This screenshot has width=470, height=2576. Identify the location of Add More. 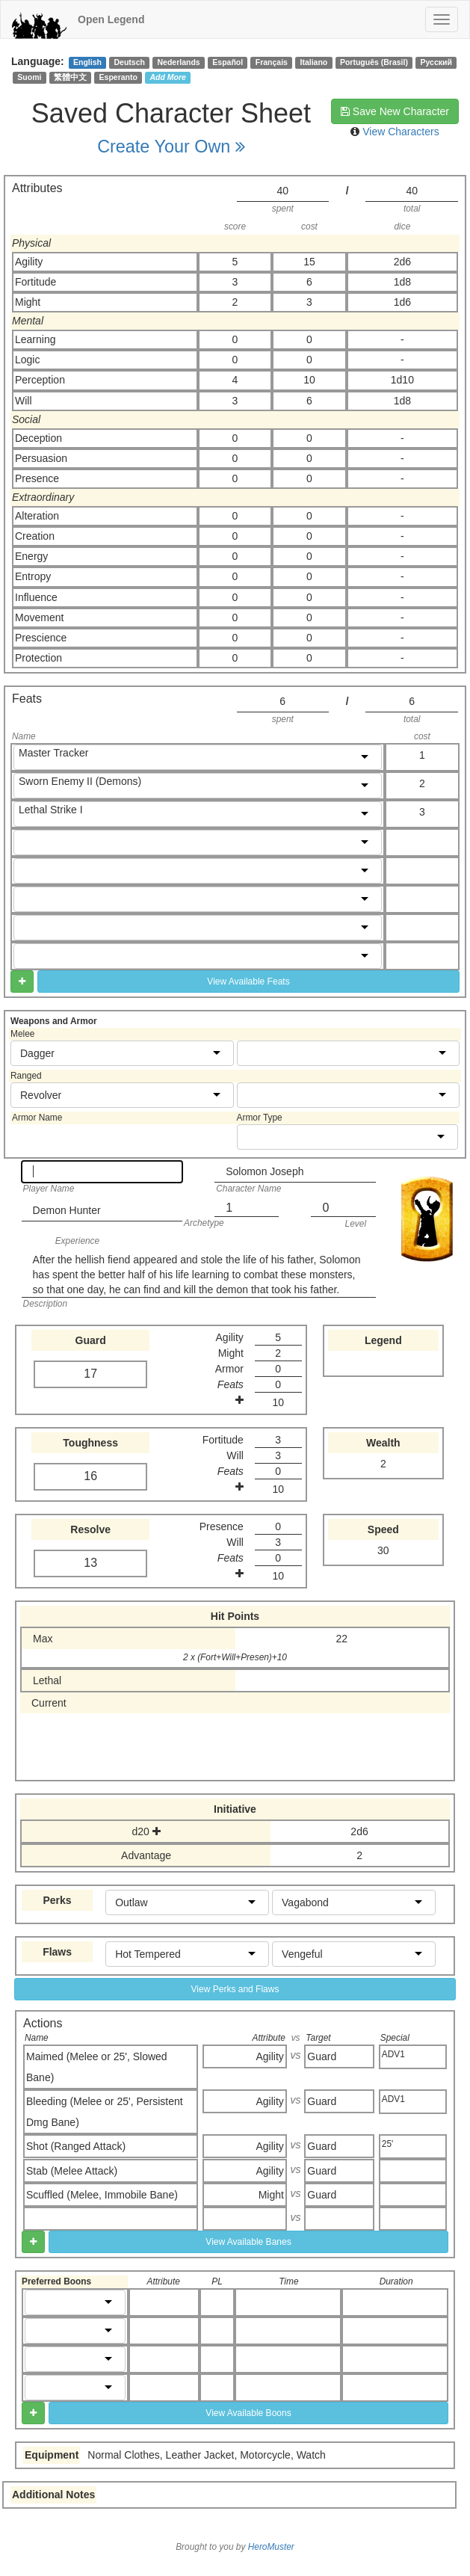
(168, 77).